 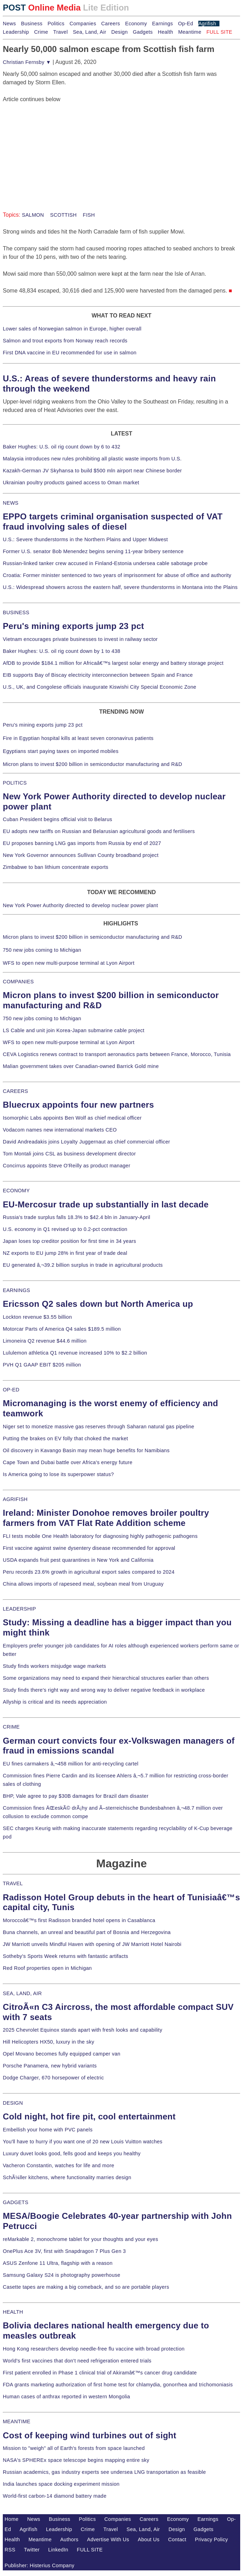 What do you see at coordinates (15, 1499) in the screenshot?
I see `AGRIFISH` at bounding box center [15, 1499].